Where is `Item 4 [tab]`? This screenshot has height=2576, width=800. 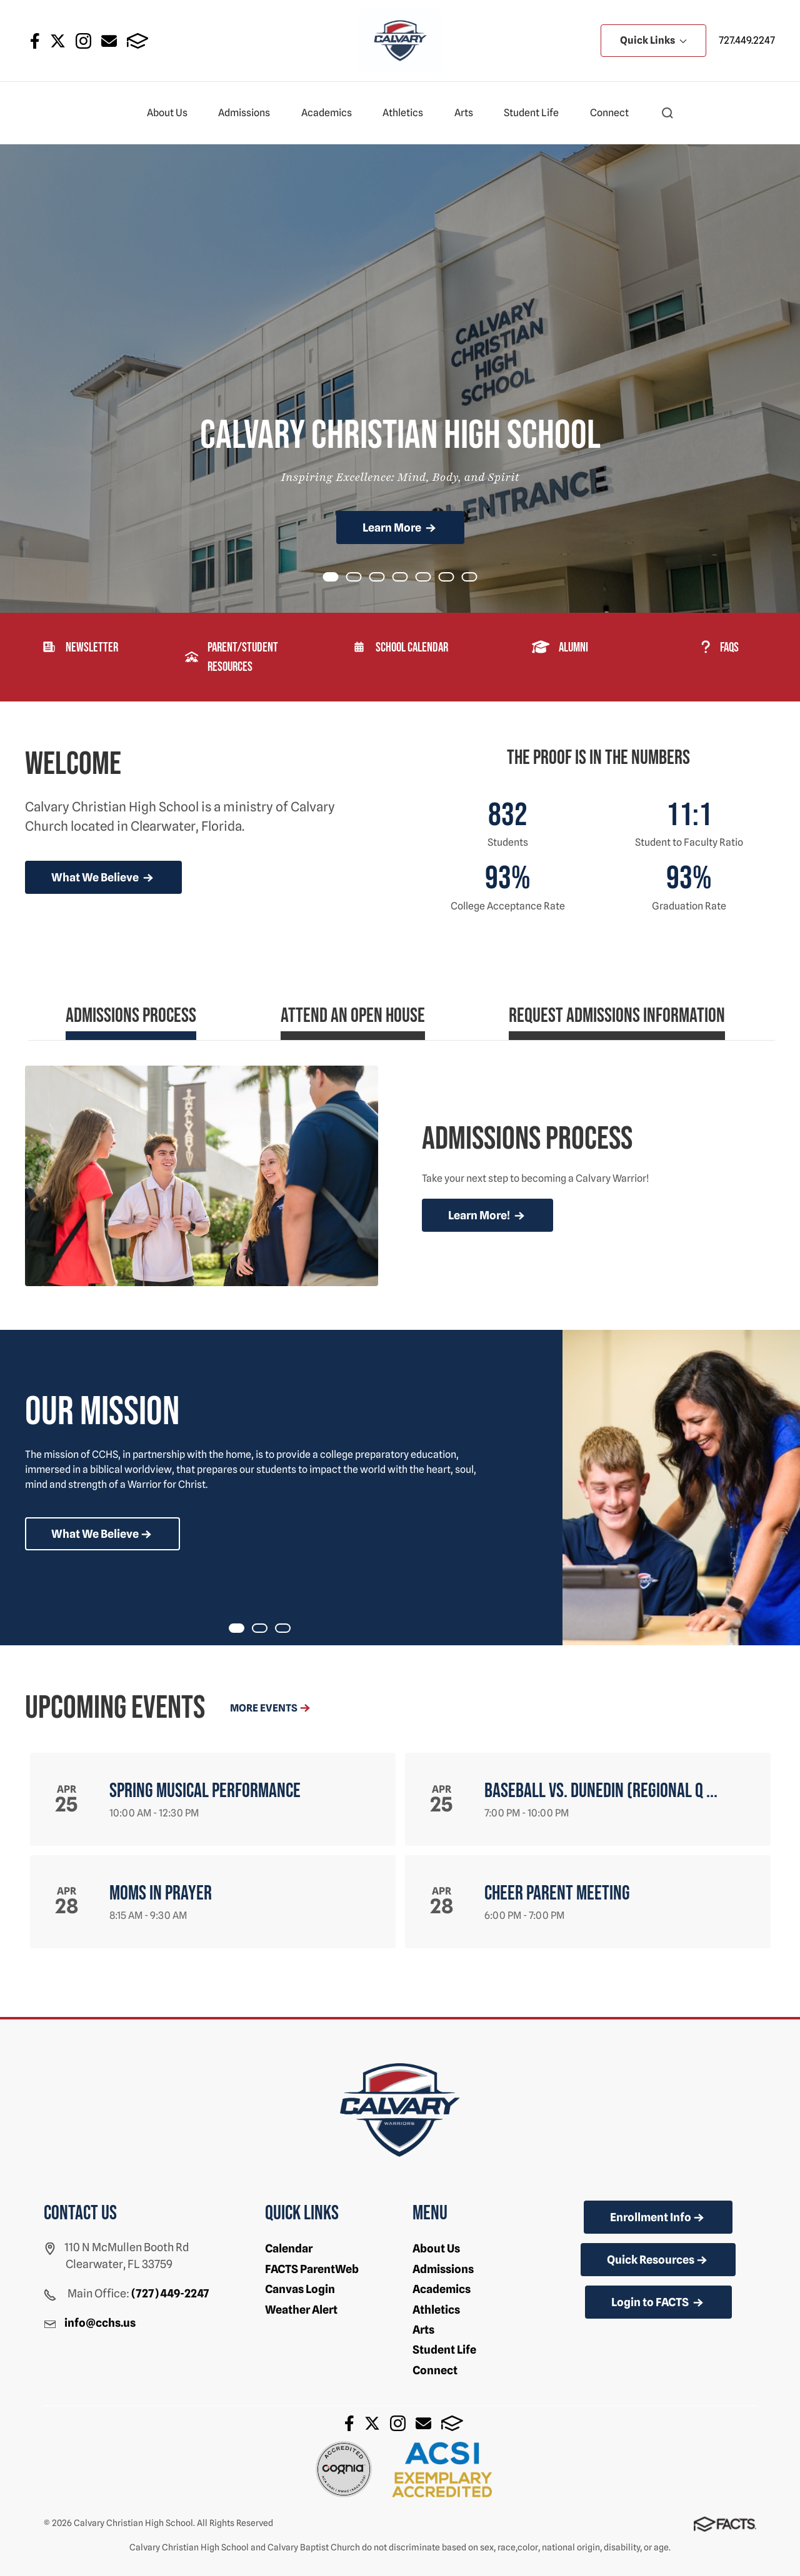
Item 4 [tab] is located at coordinates (430, 578).